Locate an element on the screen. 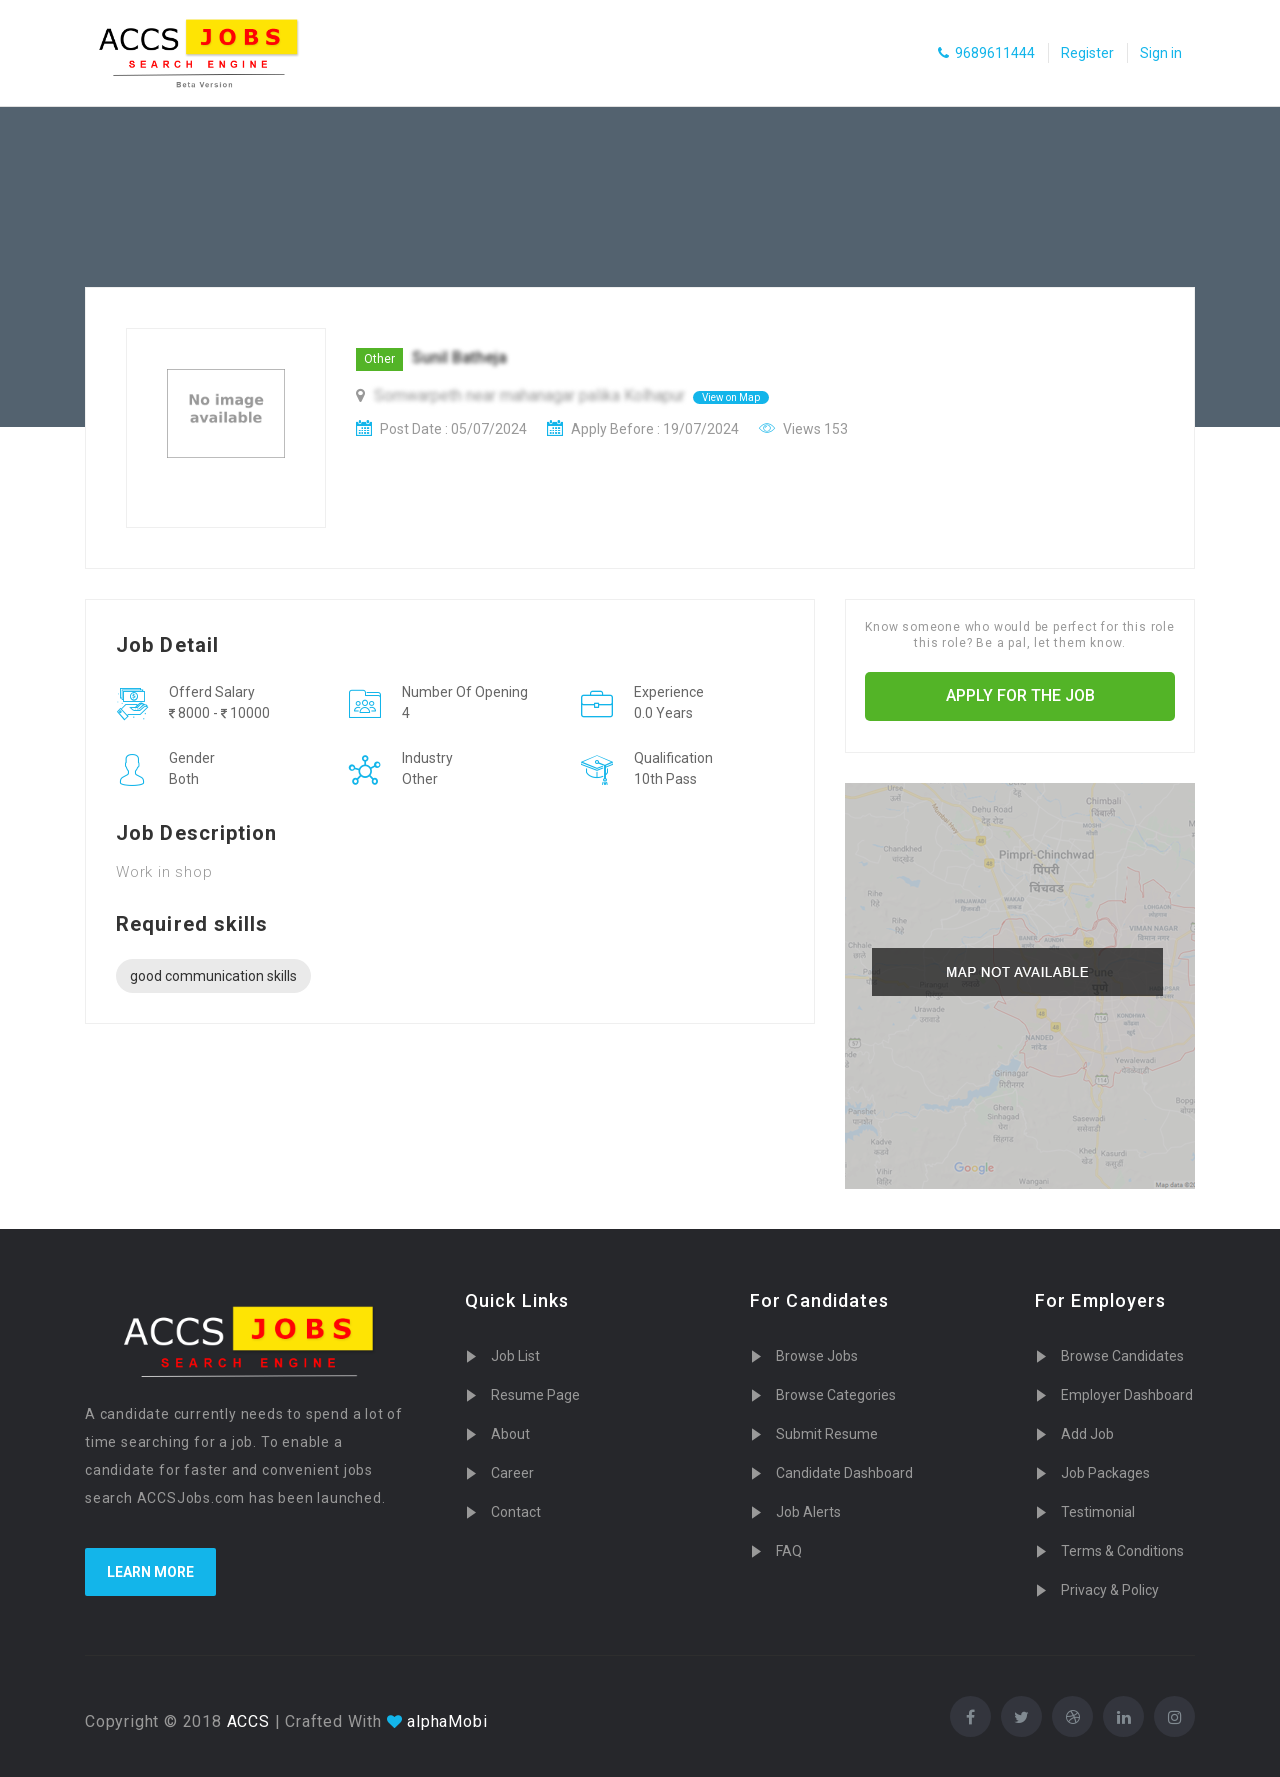 The height and width of the screenshot is (1777, 1280). Contact is located at coordinates (516, 1512).